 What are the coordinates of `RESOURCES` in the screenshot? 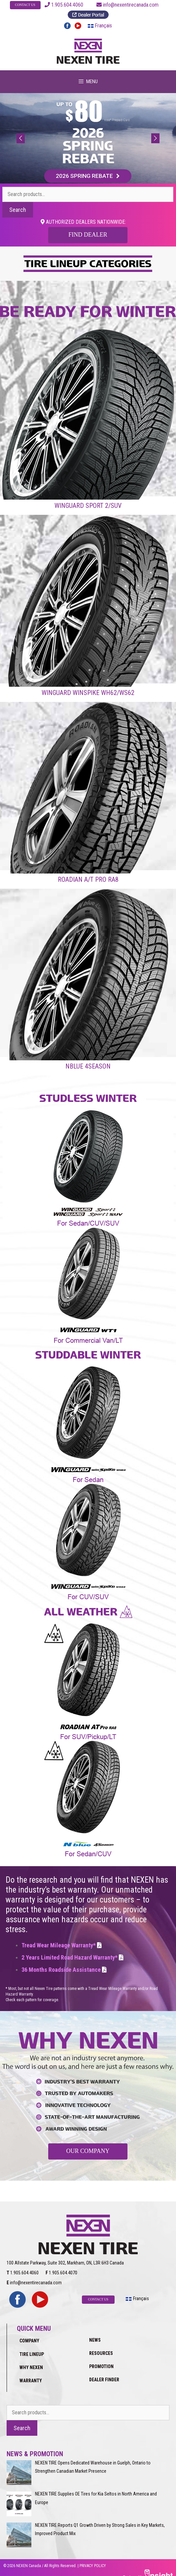 It's located at (101, 2346).